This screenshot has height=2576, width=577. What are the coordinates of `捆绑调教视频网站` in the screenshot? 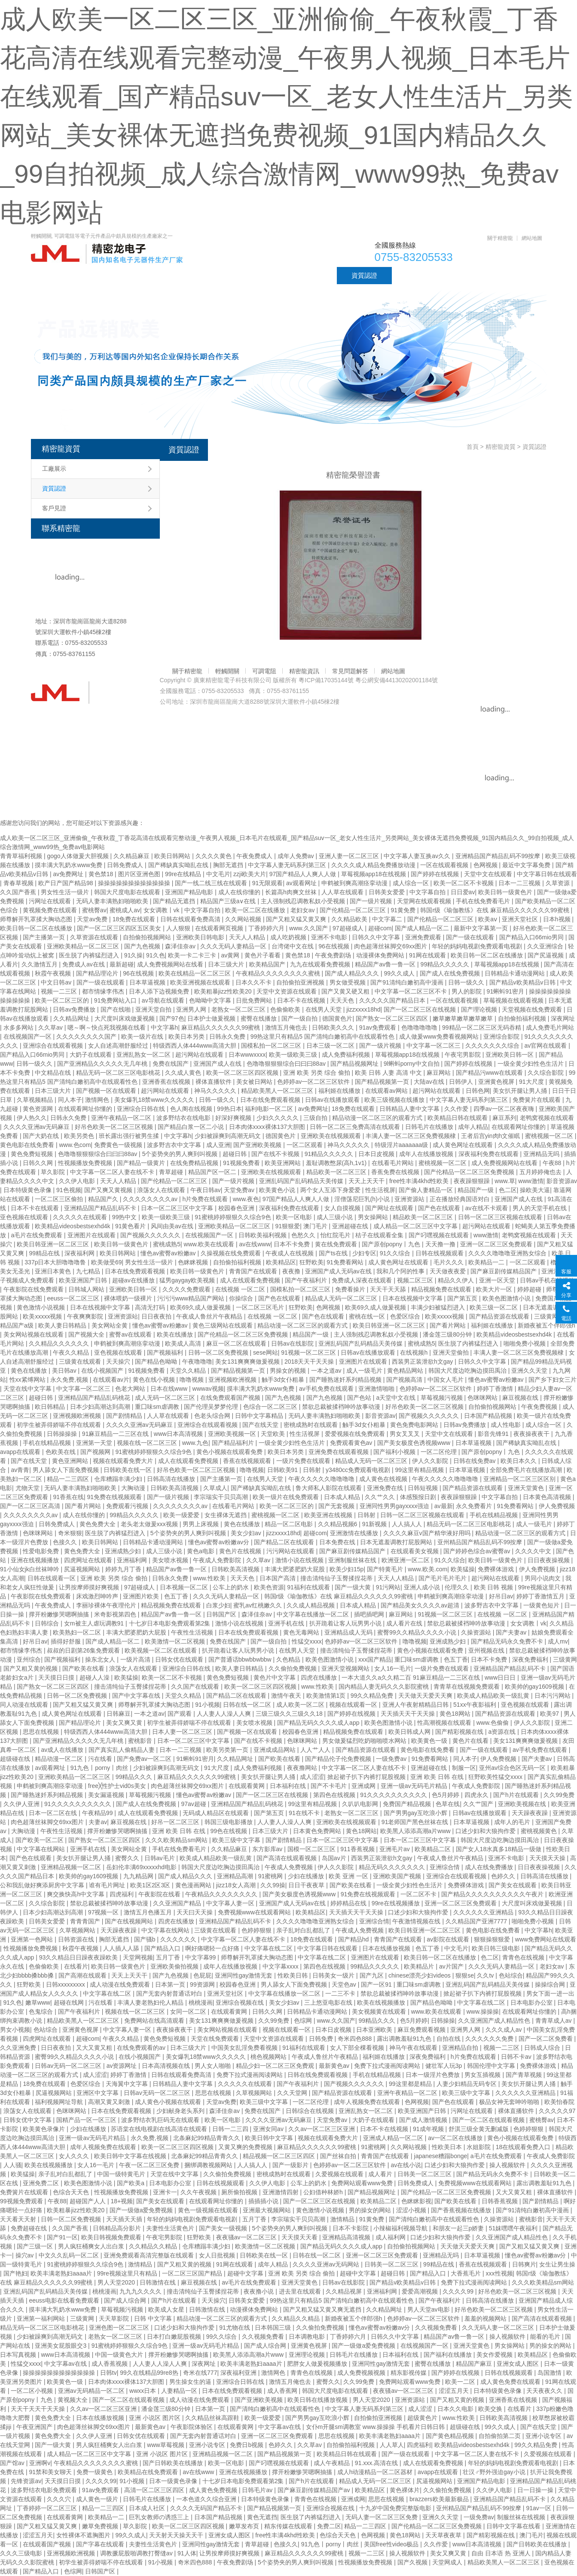 It's located at (209, 2165).